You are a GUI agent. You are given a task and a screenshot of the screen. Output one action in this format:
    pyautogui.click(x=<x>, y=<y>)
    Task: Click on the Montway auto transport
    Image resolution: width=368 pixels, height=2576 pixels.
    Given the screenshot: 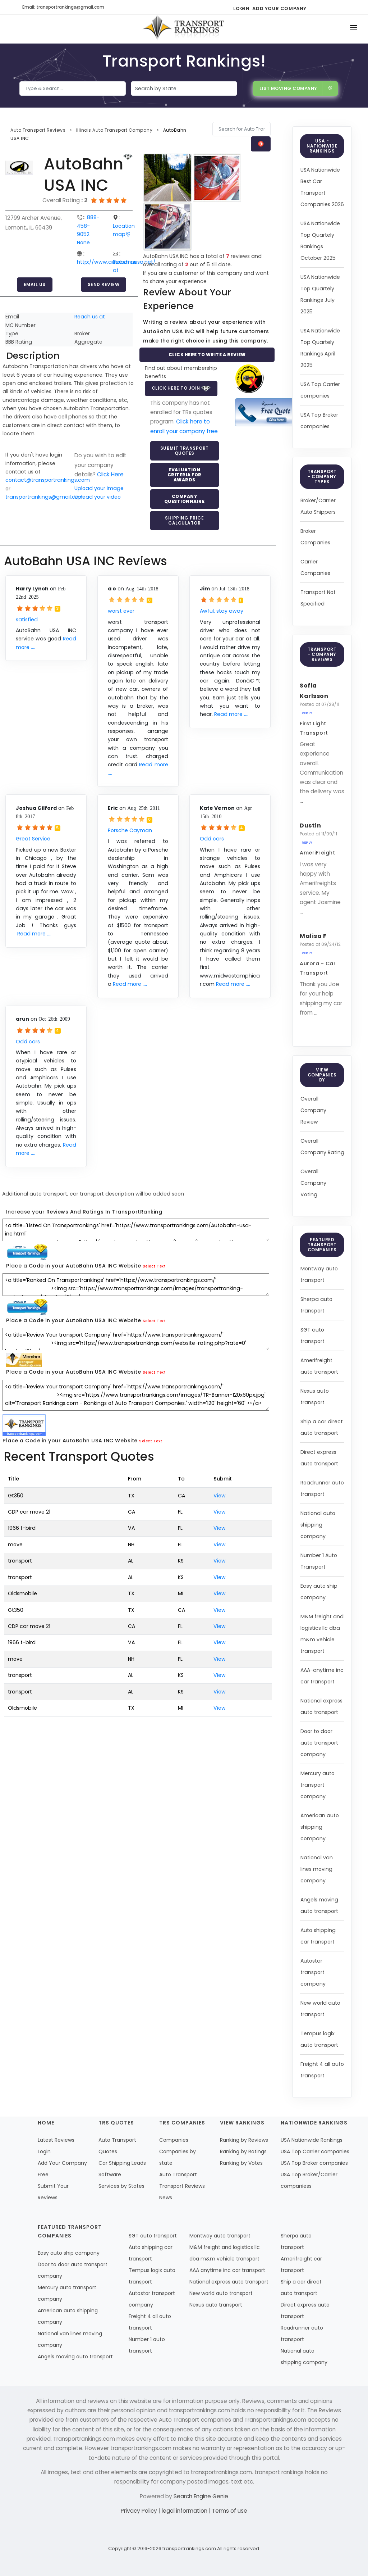 What is the action you would take?
    pyautogui.click(x=219, y=2235)
    